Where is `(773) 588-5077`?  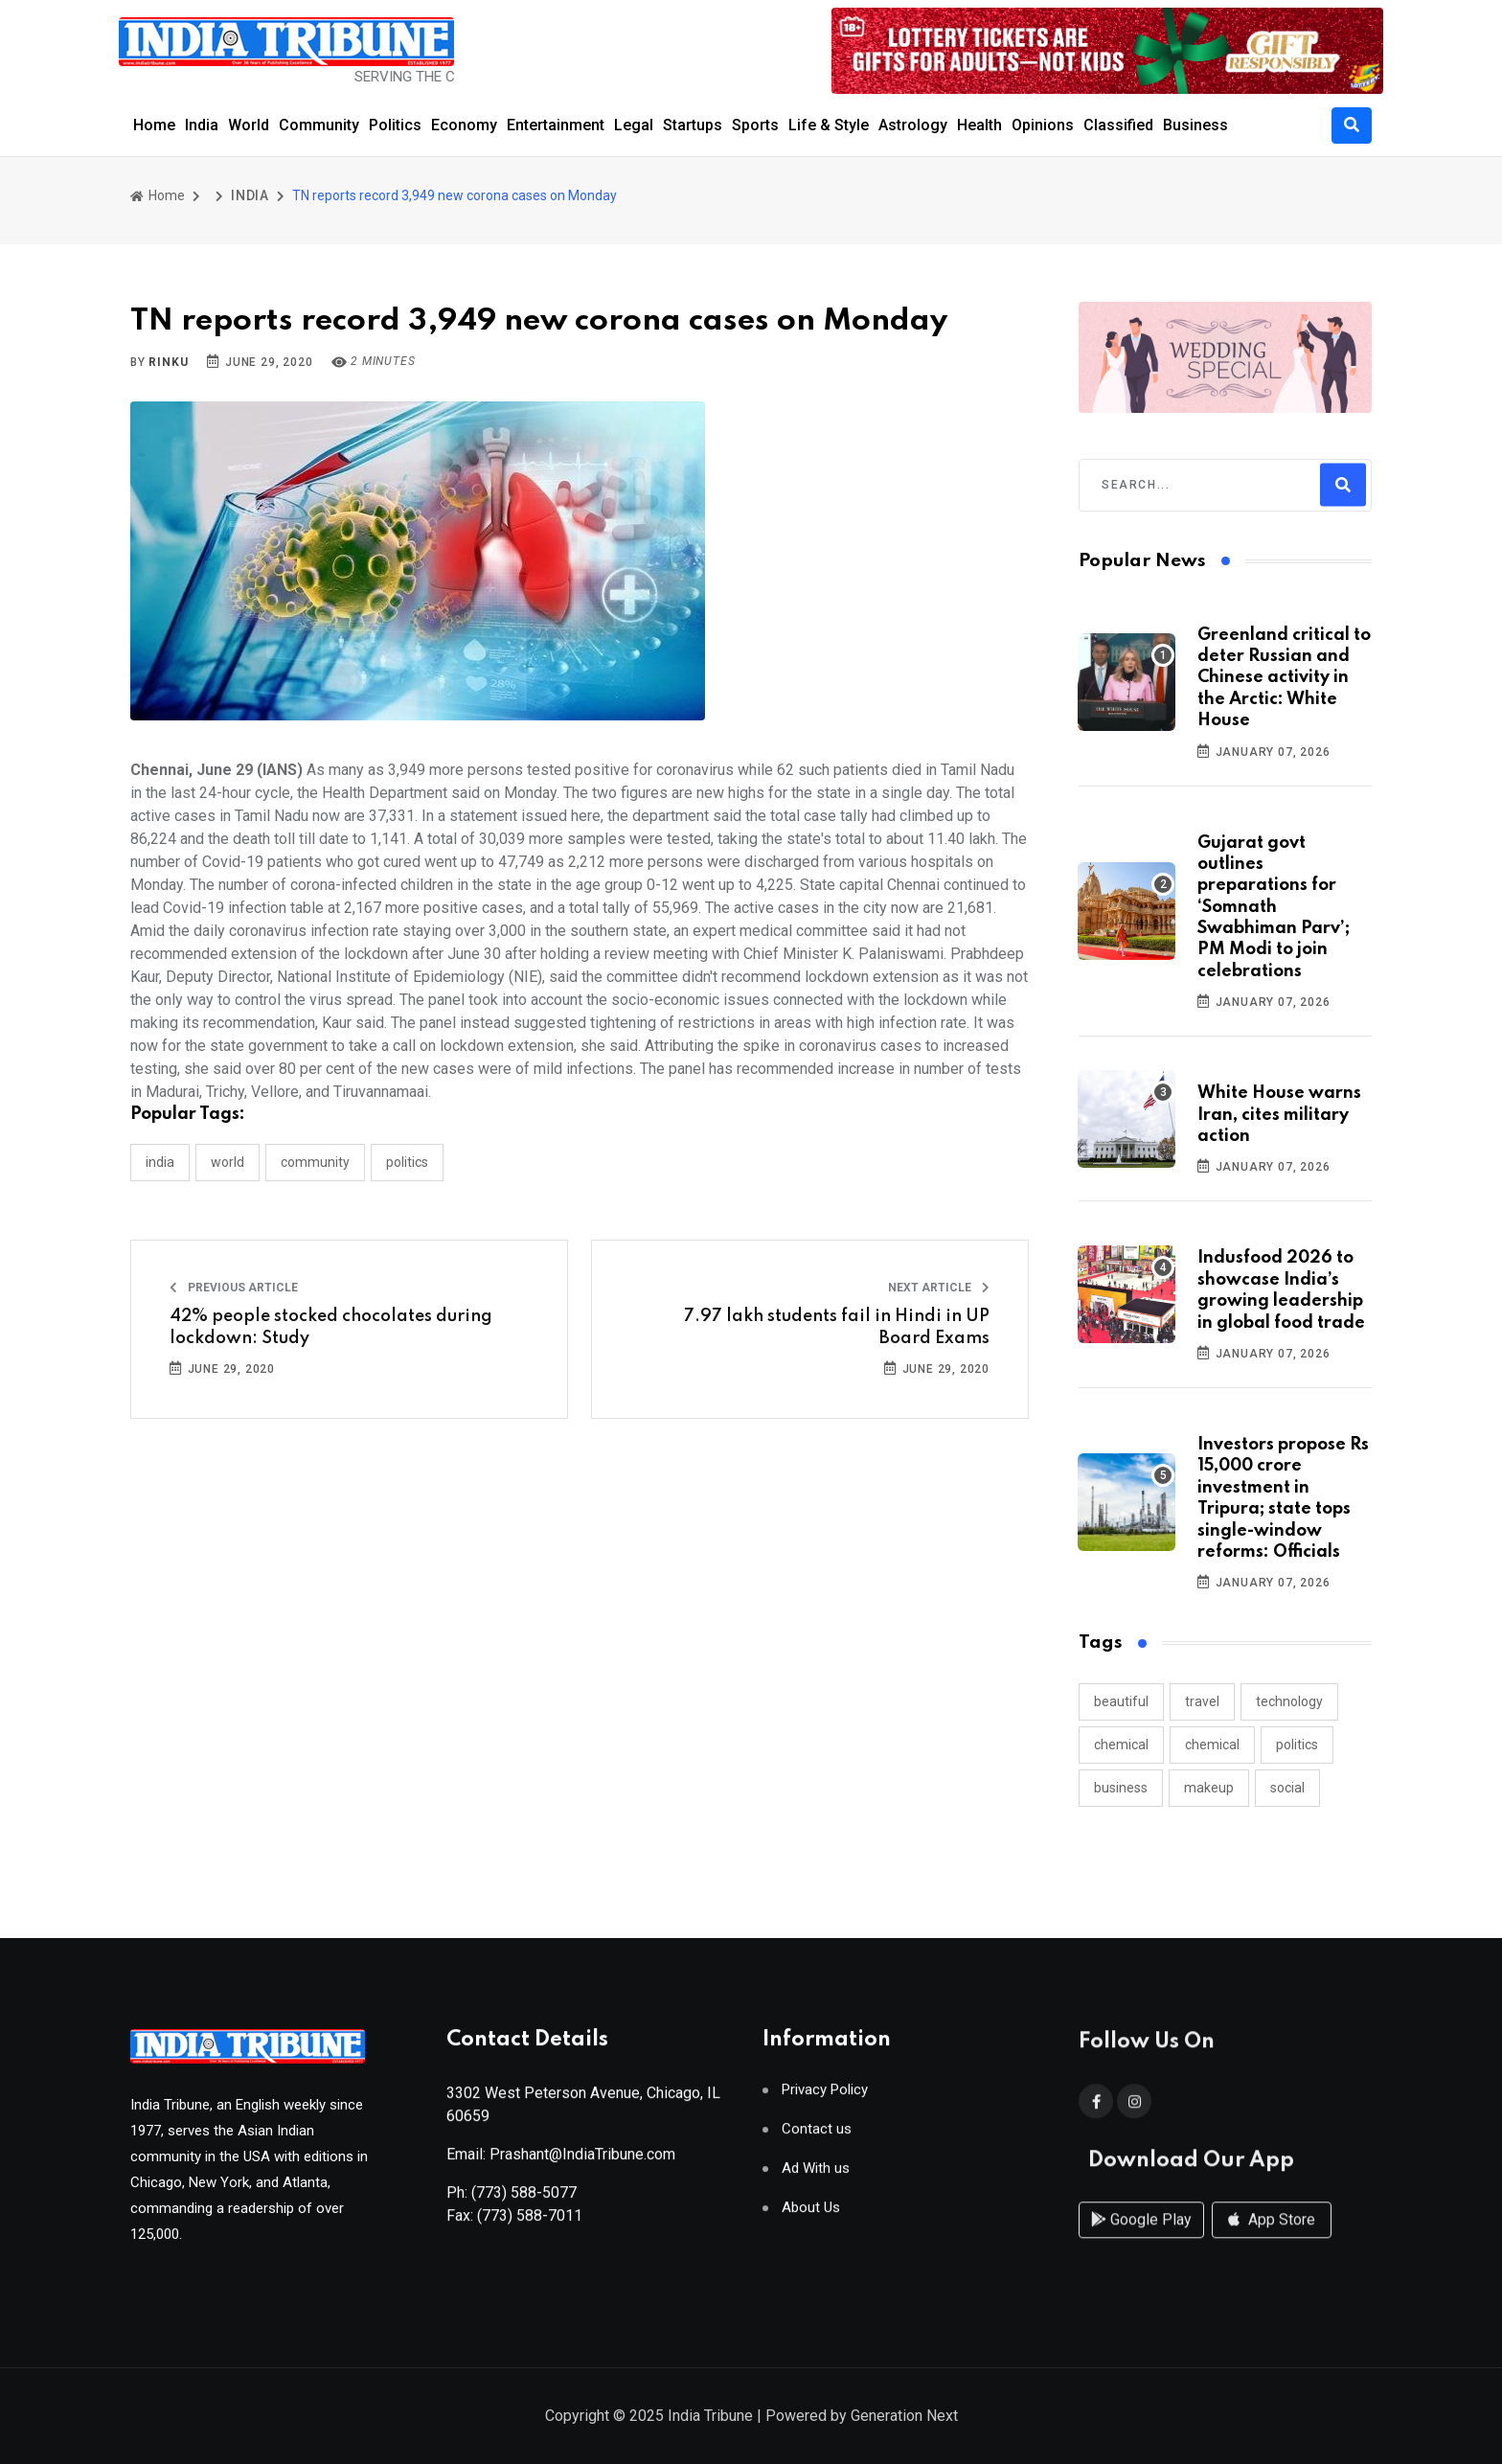
(773) 588-5077 is located at coordinates (524, 2200).